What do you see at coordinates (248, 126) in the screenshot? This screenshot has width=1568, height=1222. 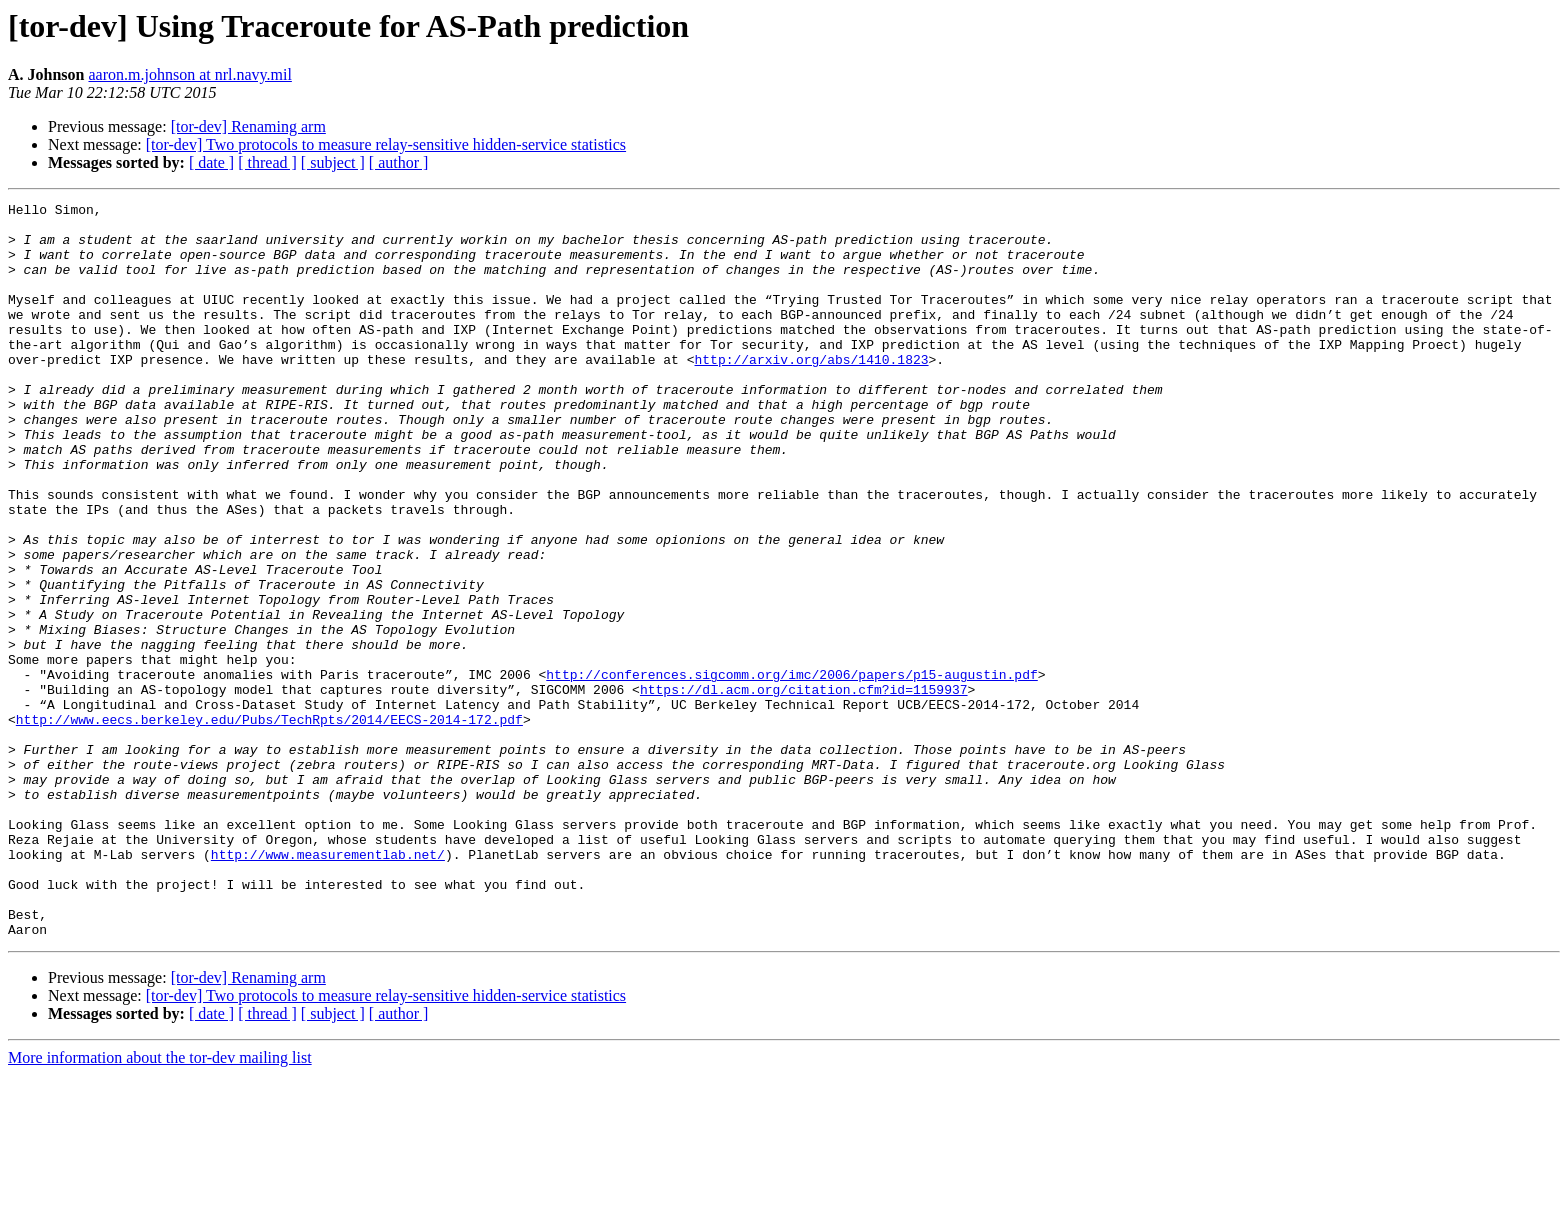 I see `[tor-dev] Renaming arm` at bounding box center [248, 126].